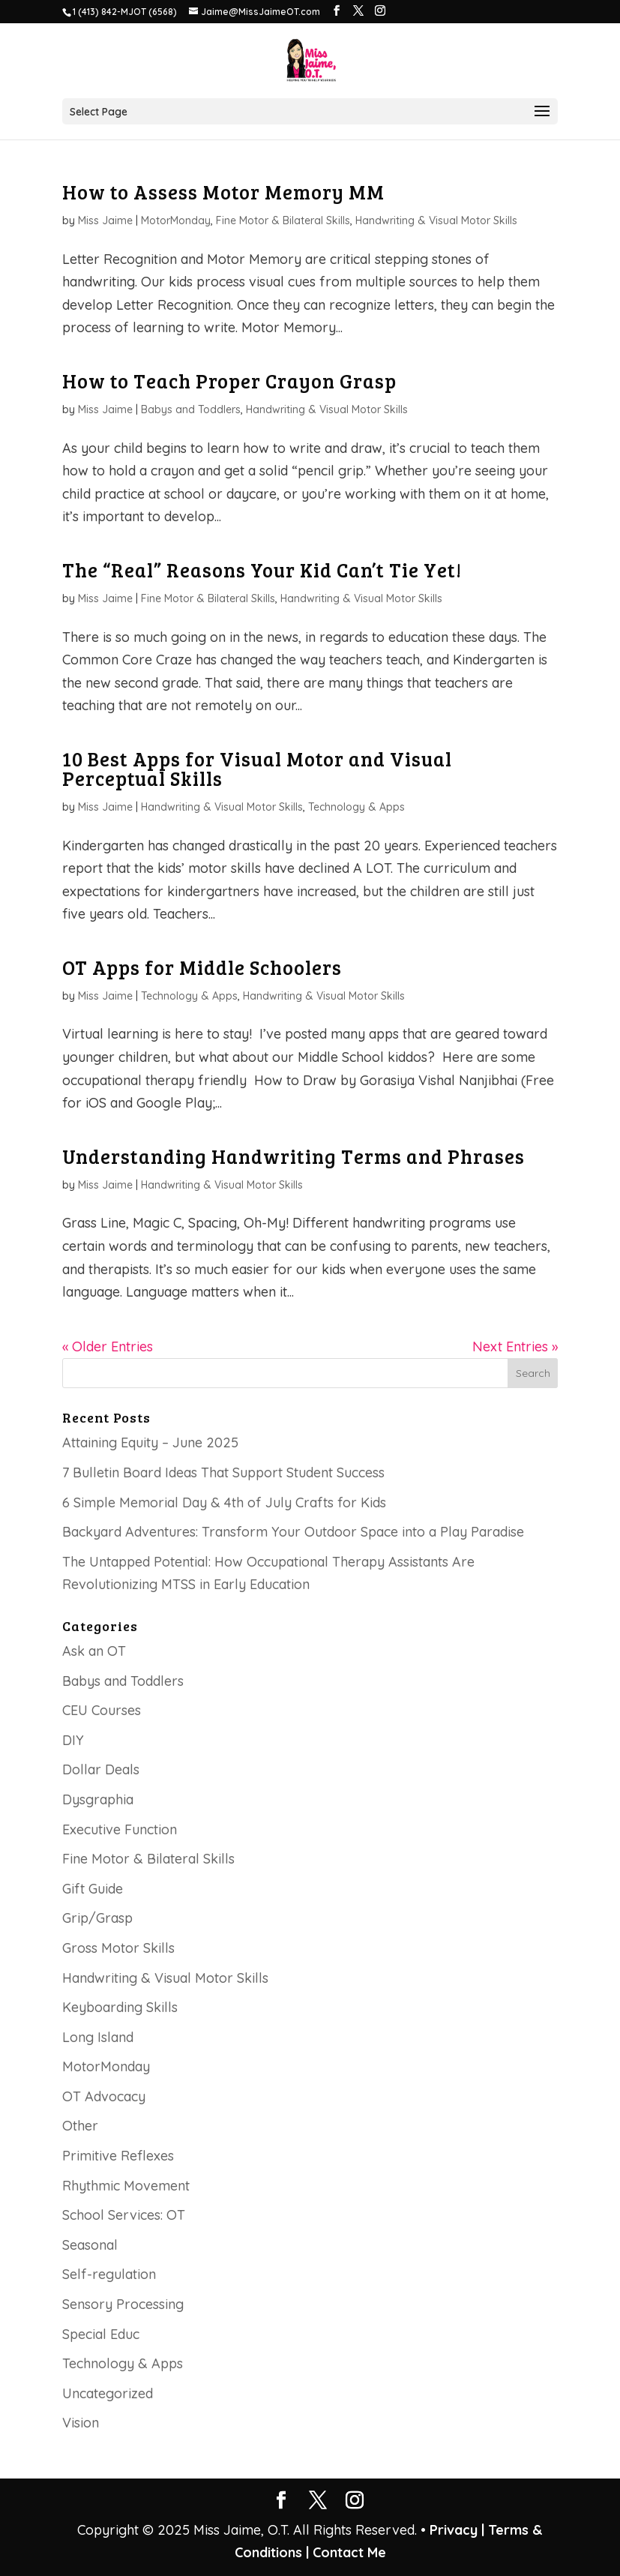 The height and width of the screenshot is (2576, 620). Describe the element at coordinates (109, 2274) in the screenshot. I see `Self-regulation` at that location.